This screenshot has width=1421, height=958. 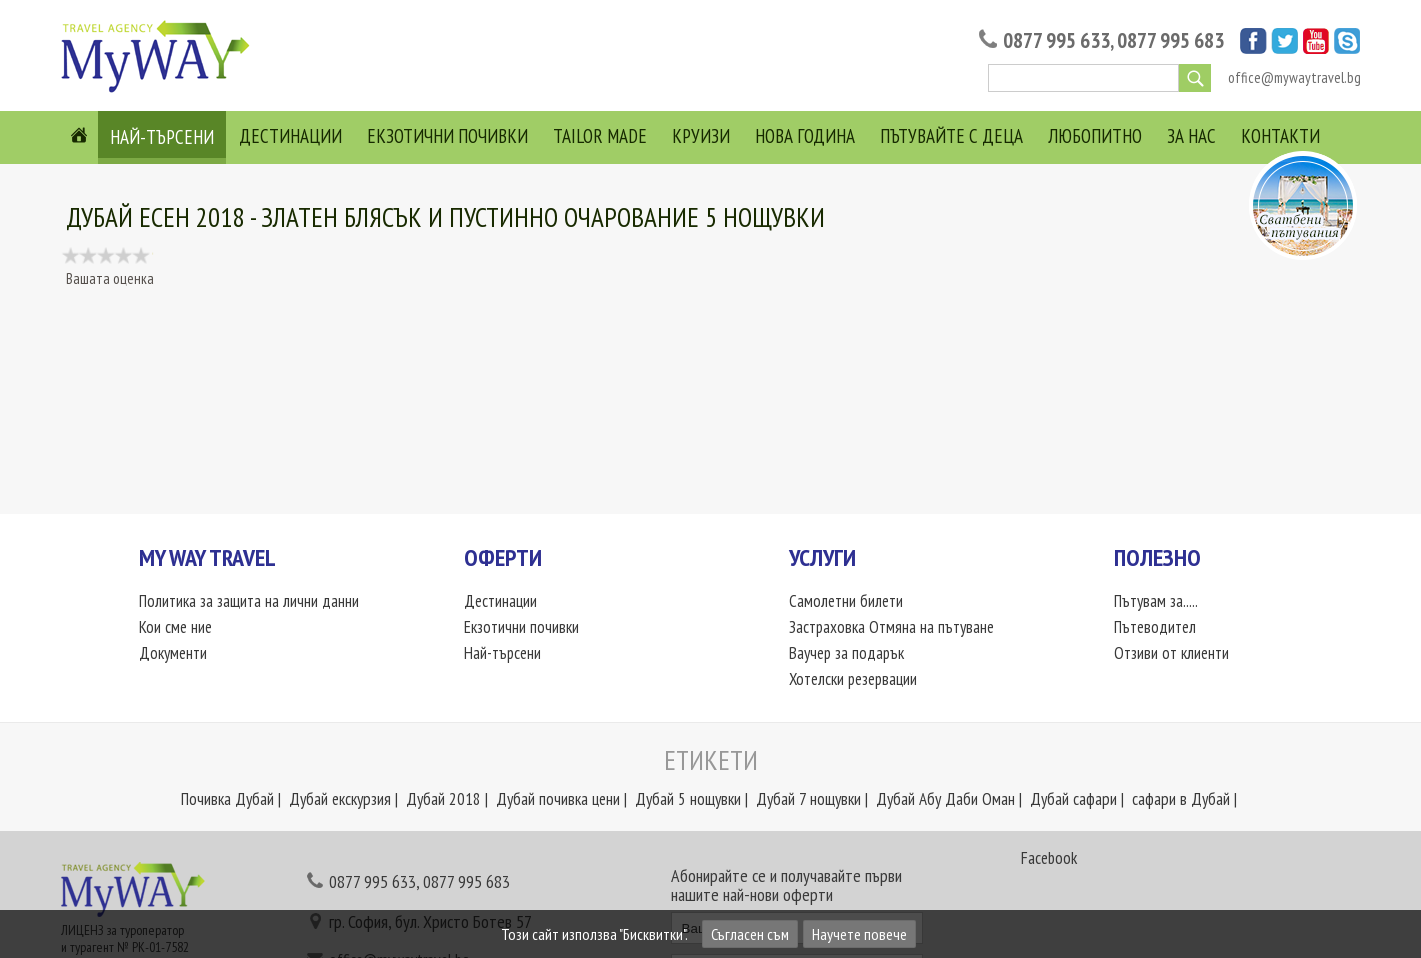 I want to click on За нас, so click(x=1191, y=136).